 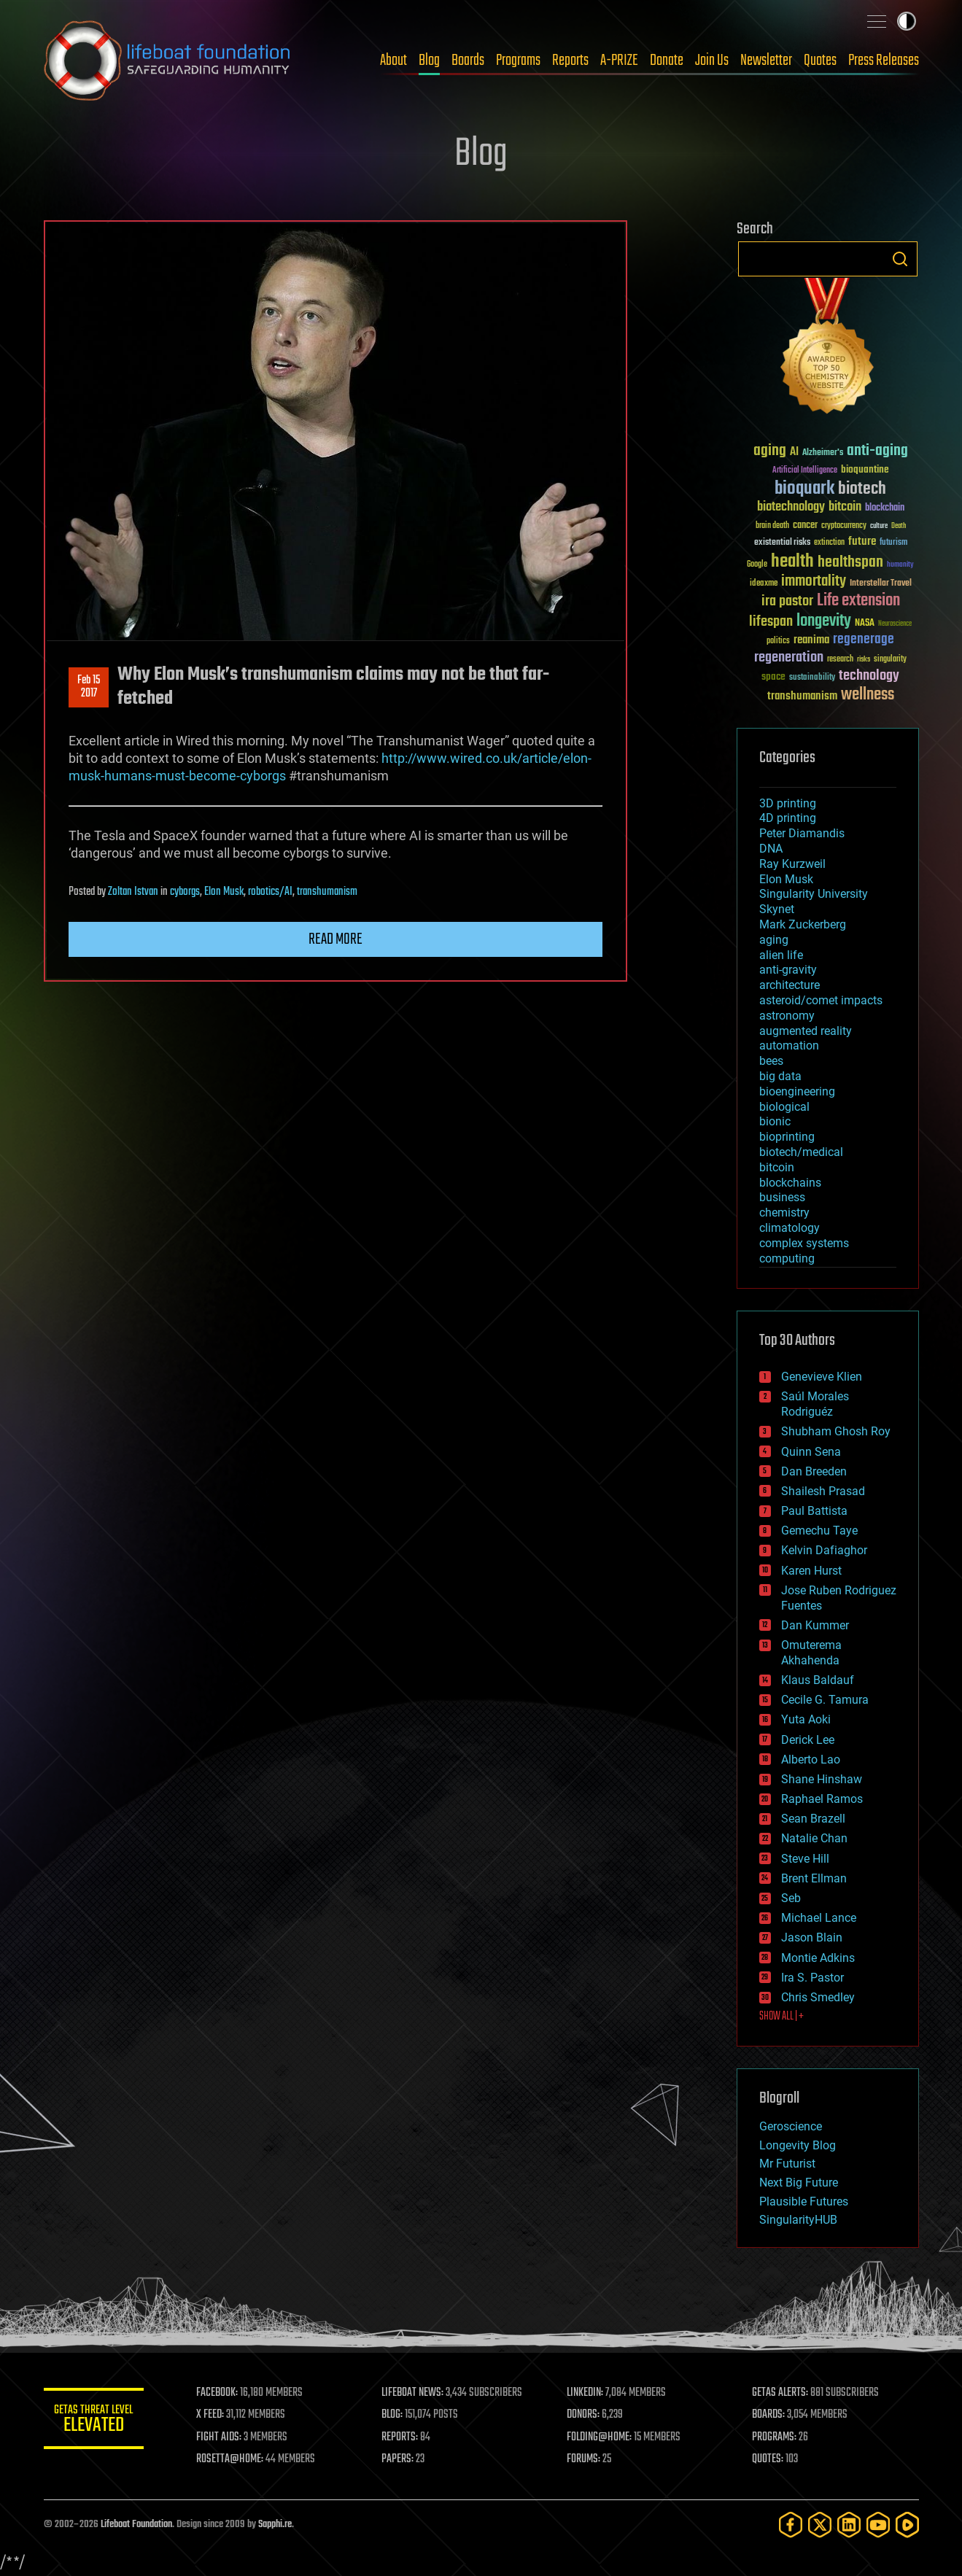 What do you see at coordinates (771, 621) in the screenshot?
I see `lifespan [lifespan (96 items)]` at bounding box center [771, 621].